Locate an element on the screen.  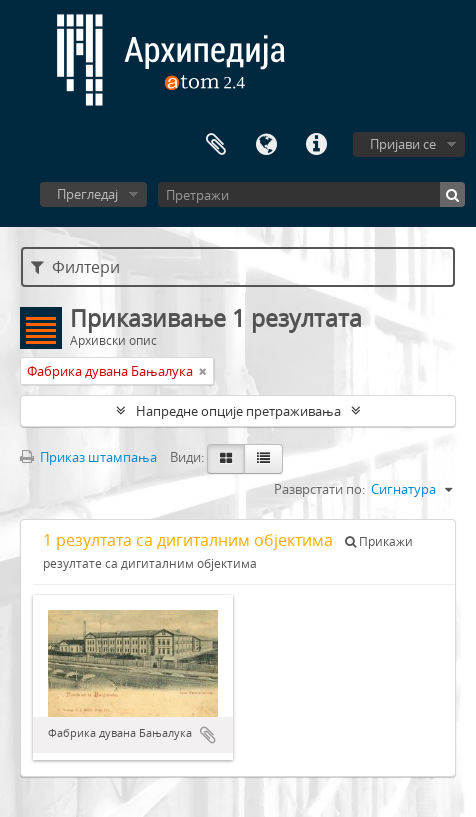
Напредне опције претраживања is located at coordinates (238, 411).